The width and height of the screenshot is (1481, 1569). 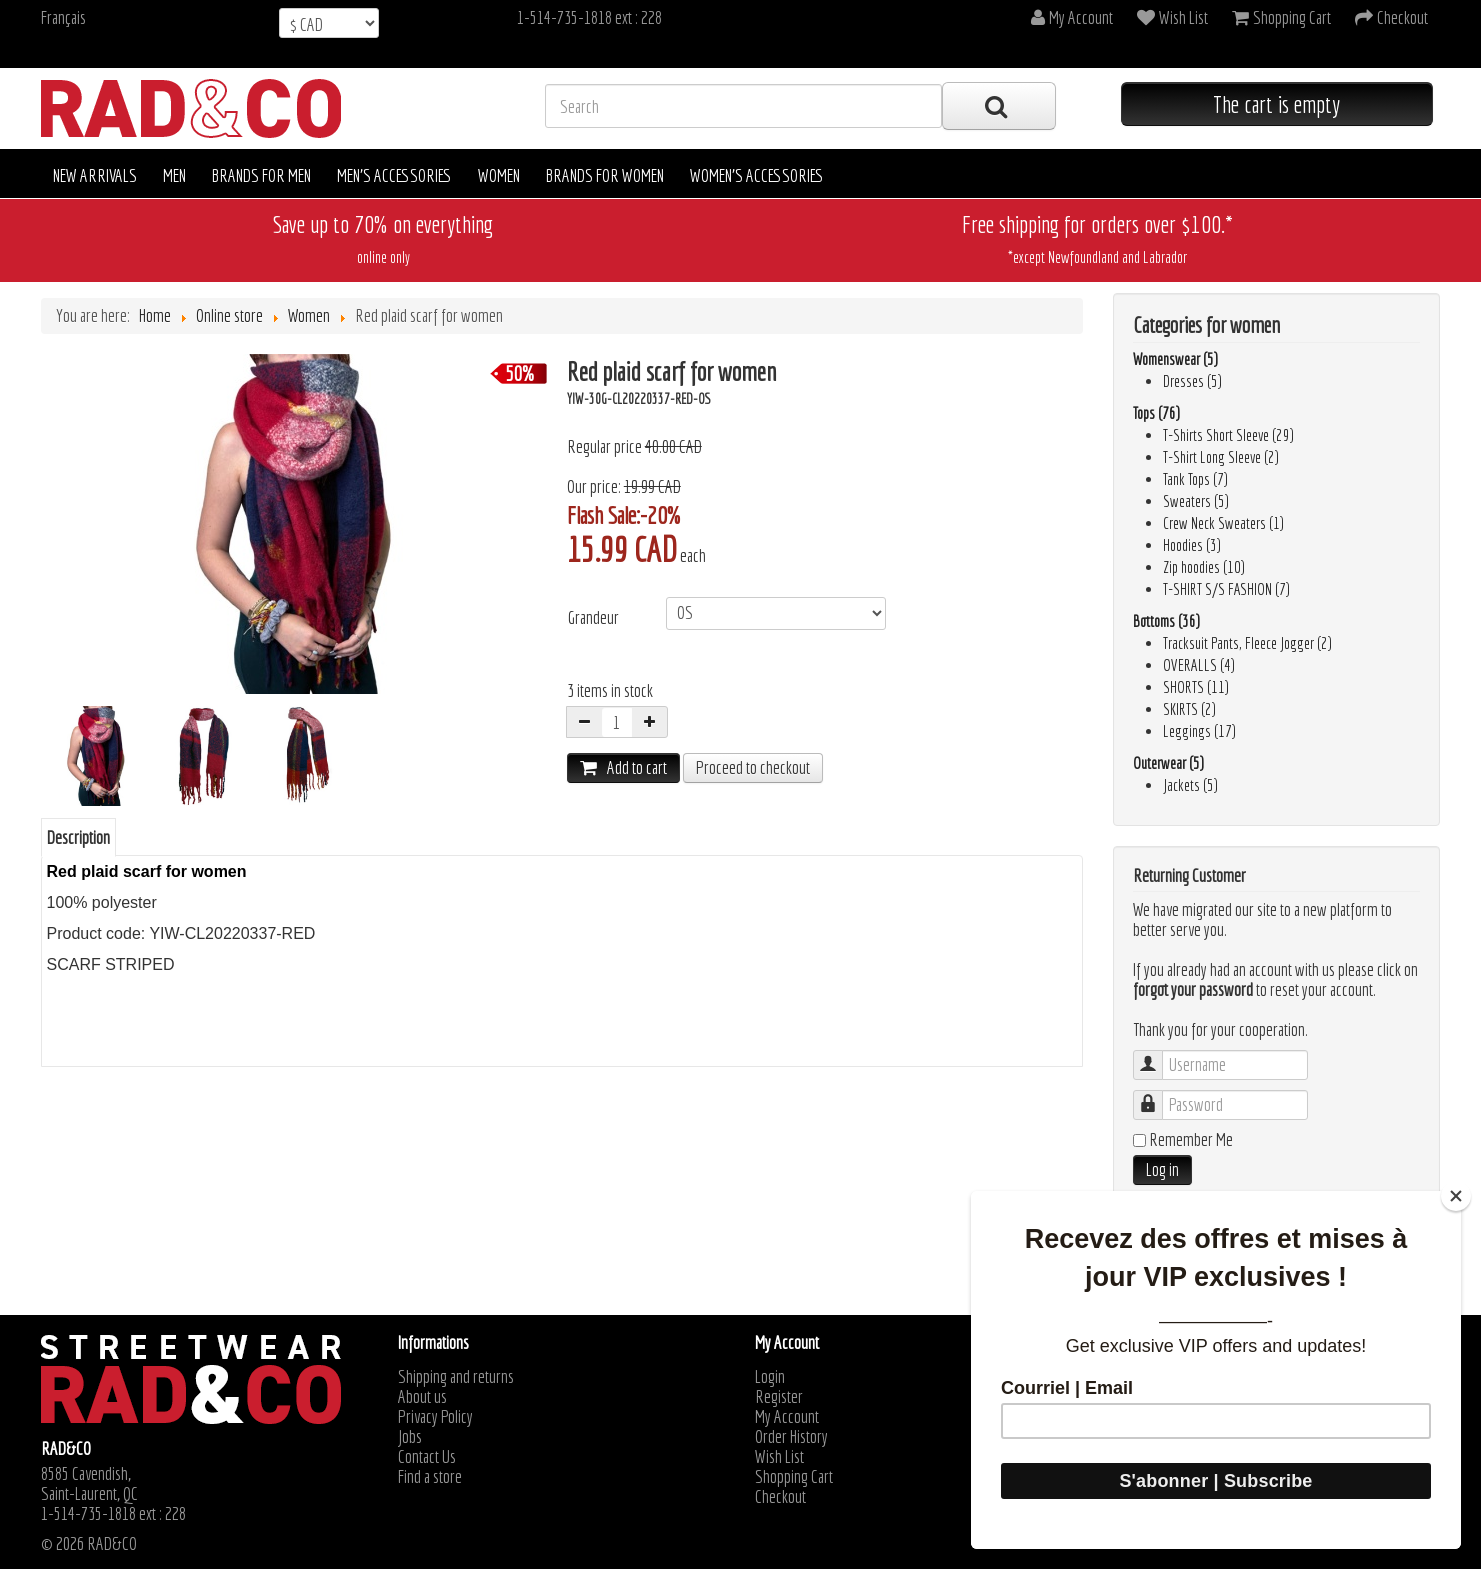 I want to click on New arrivals, so click(x=95, y=175).